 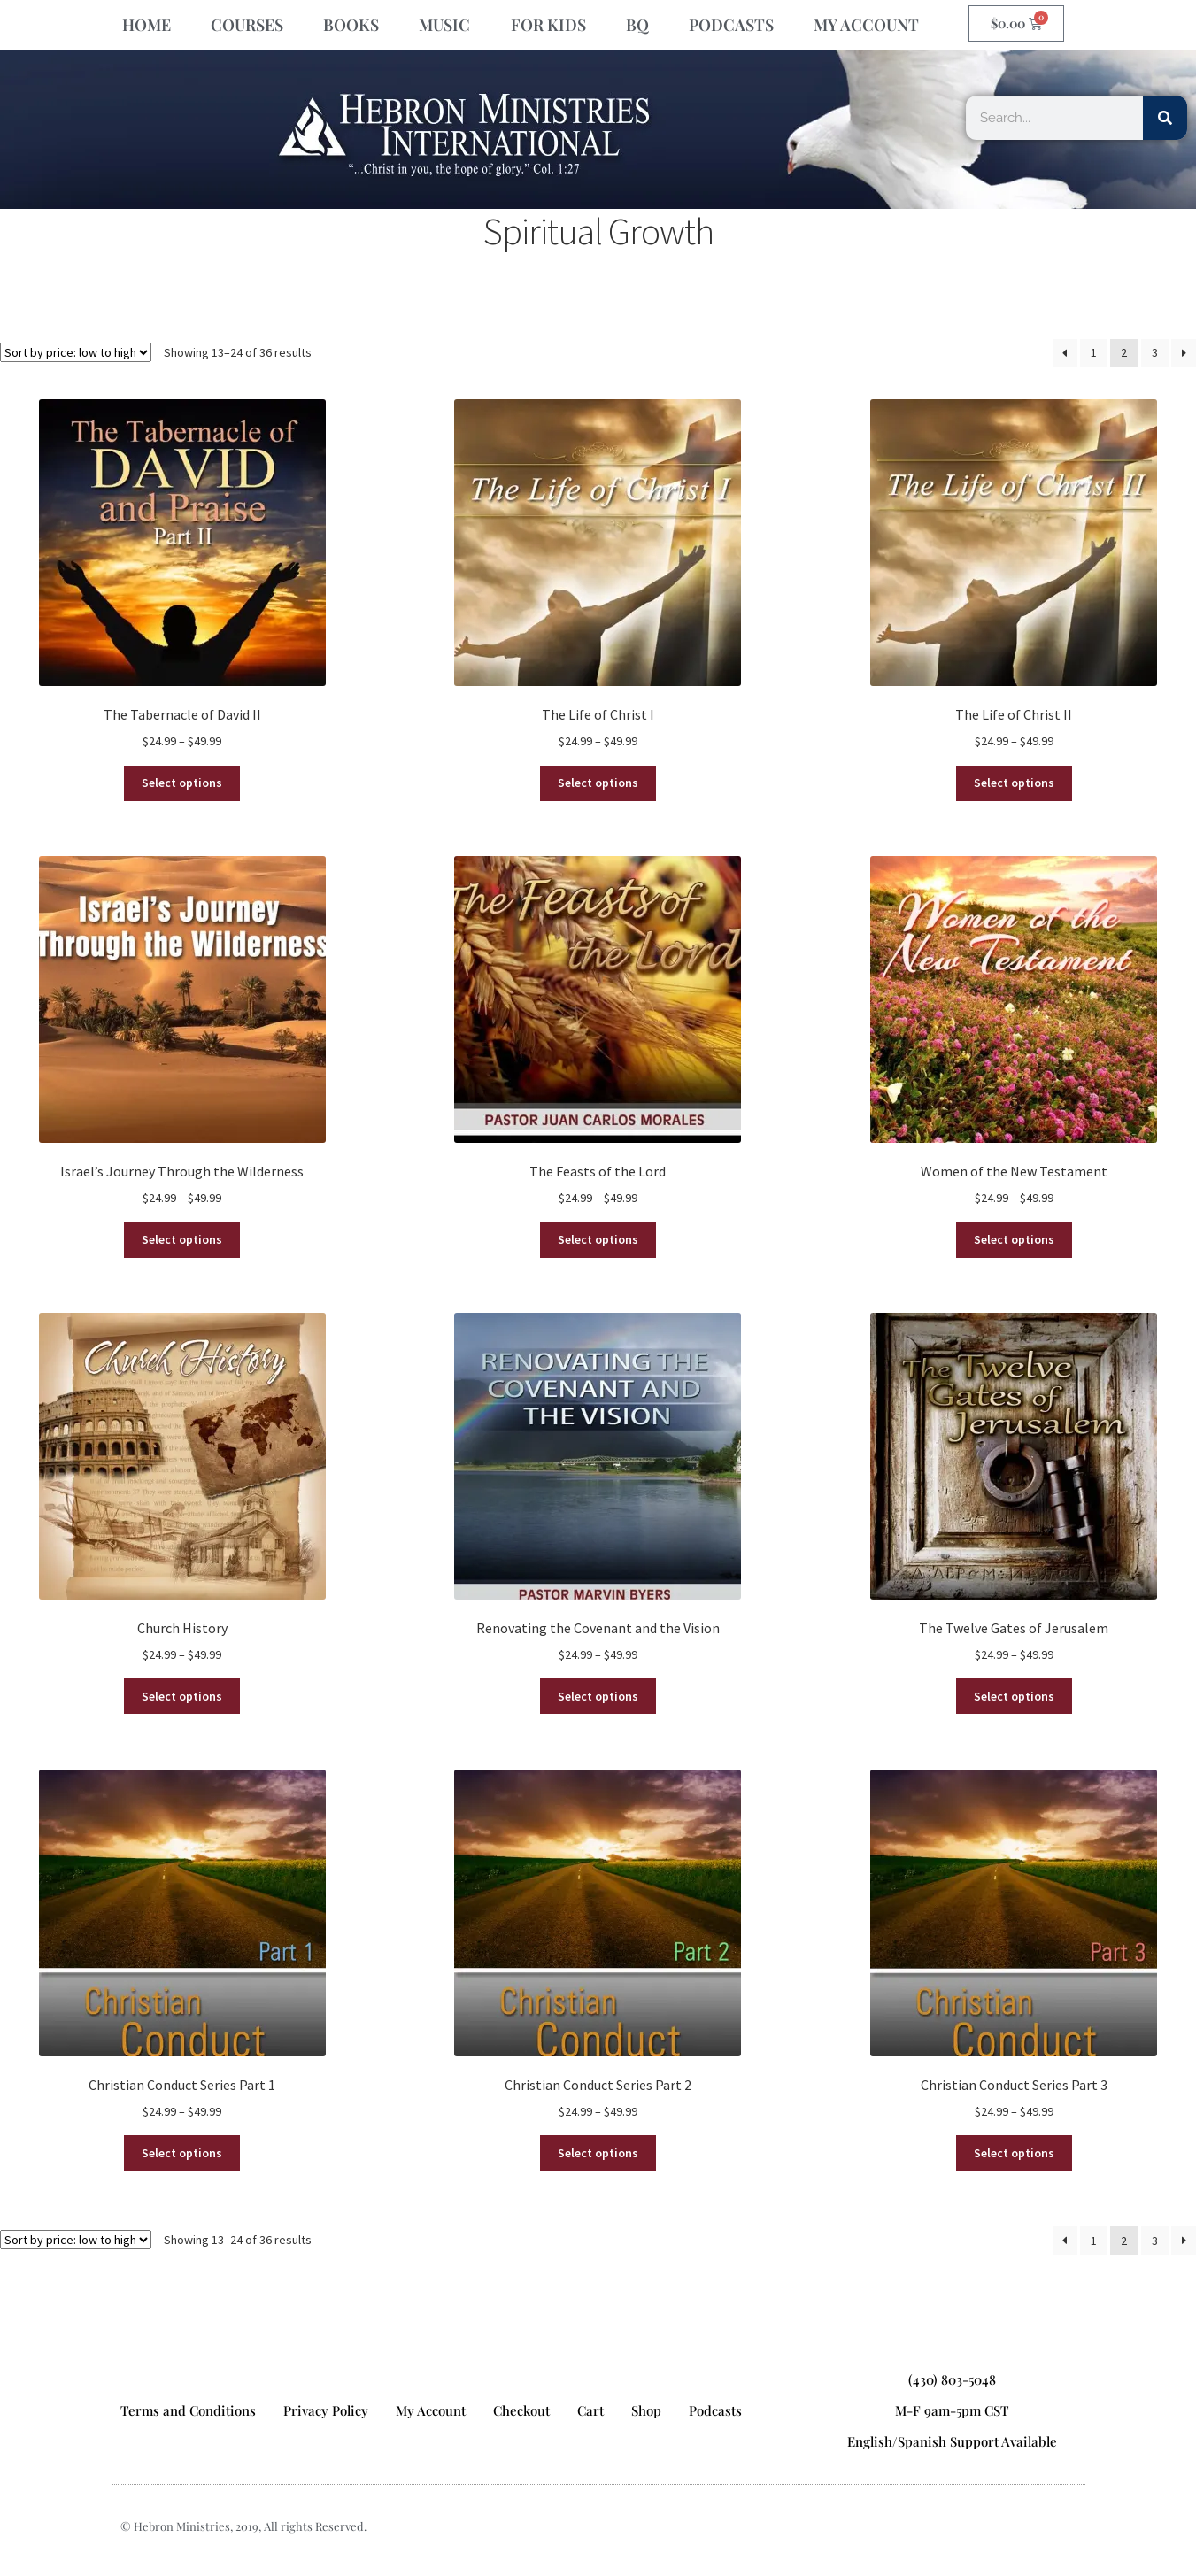 What do you see at coordinates (247, 24) in the screenshot?
I see `COURSES` at bounding box center [247, 24].